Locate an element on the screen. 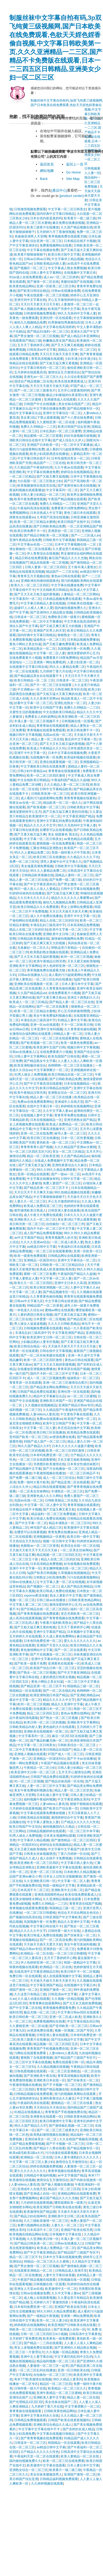 This screenshot has height=2576, width=103. 精品久久亚洲中文字幕 is located at coordinates (67, 1704).